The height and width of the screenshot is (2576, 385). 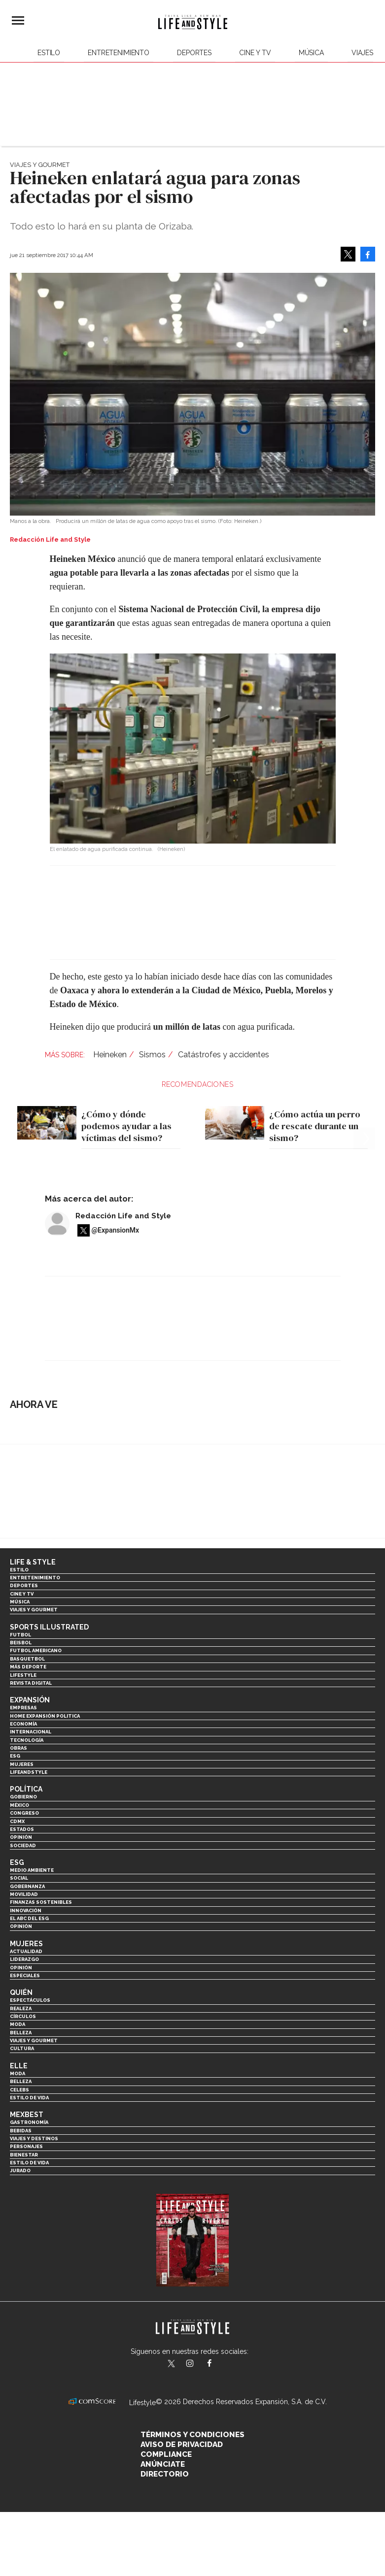 What do you see at coordinates (218, 2364) in the screenshot?
I see `LifeAndStyleMex` at bounding box center [218, 2364].